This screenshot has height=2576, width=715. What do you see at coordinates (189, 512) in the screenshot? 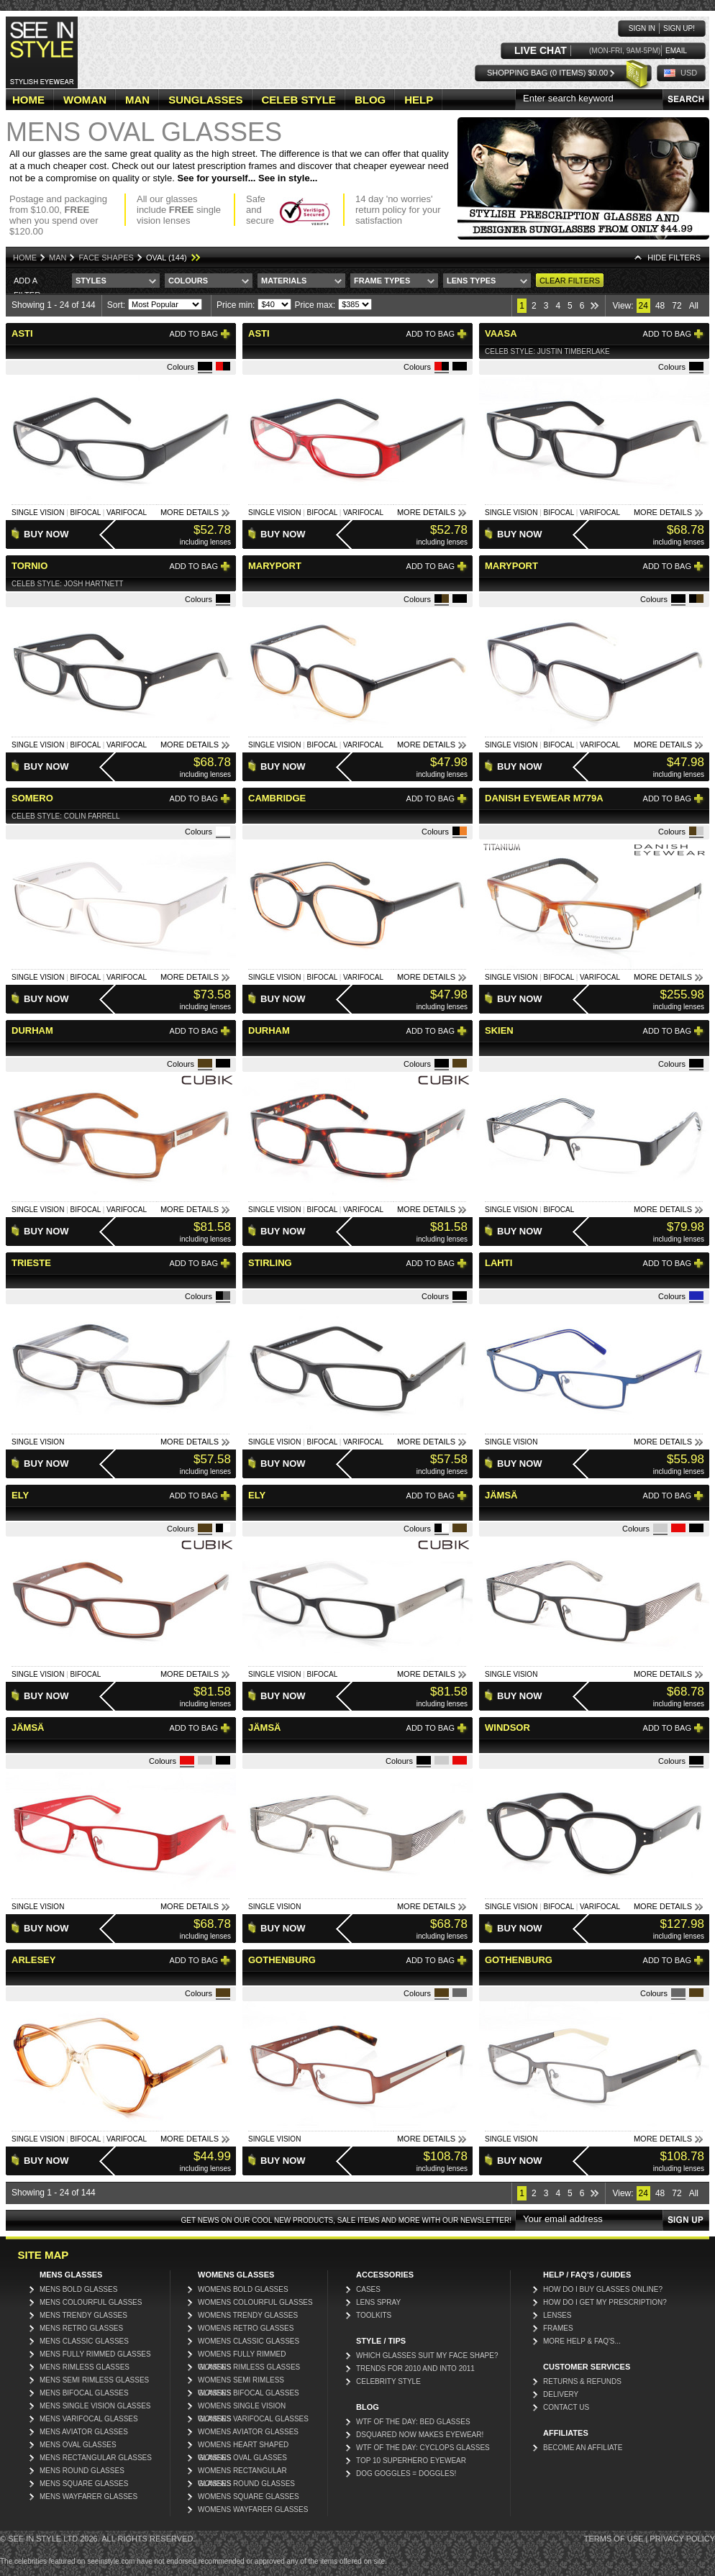
I see `More Details` at bounding box center [189, 512].